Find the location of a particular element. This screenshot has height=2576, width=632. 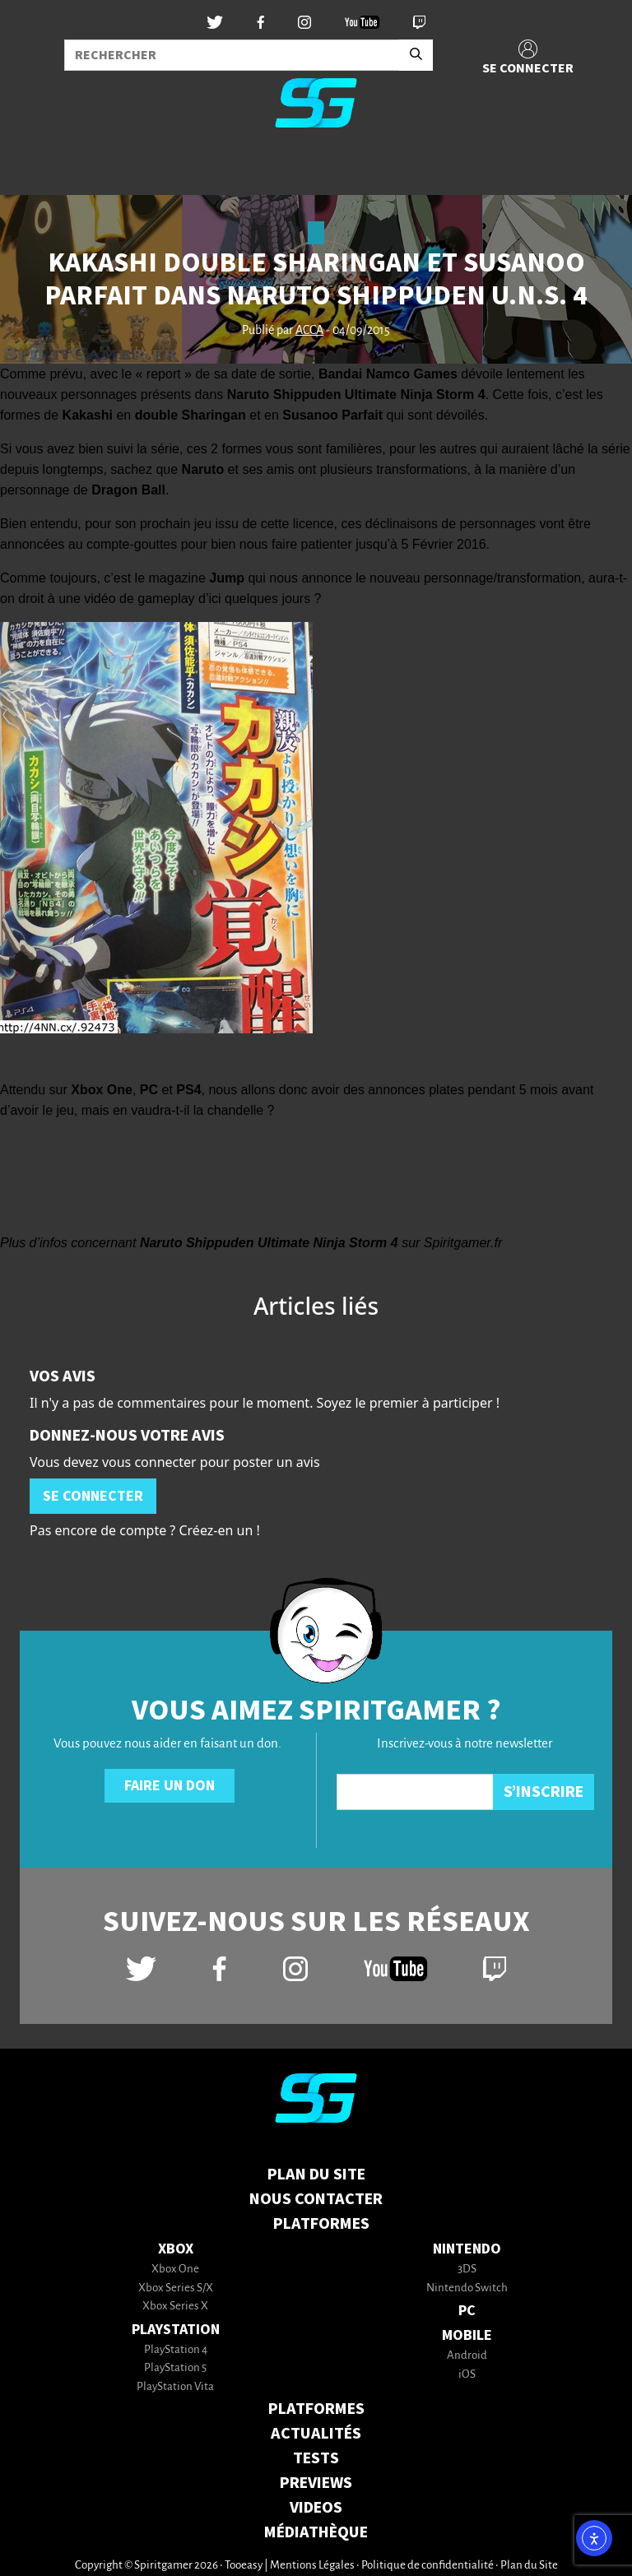

ACCA is located at coordinates (309, 330).